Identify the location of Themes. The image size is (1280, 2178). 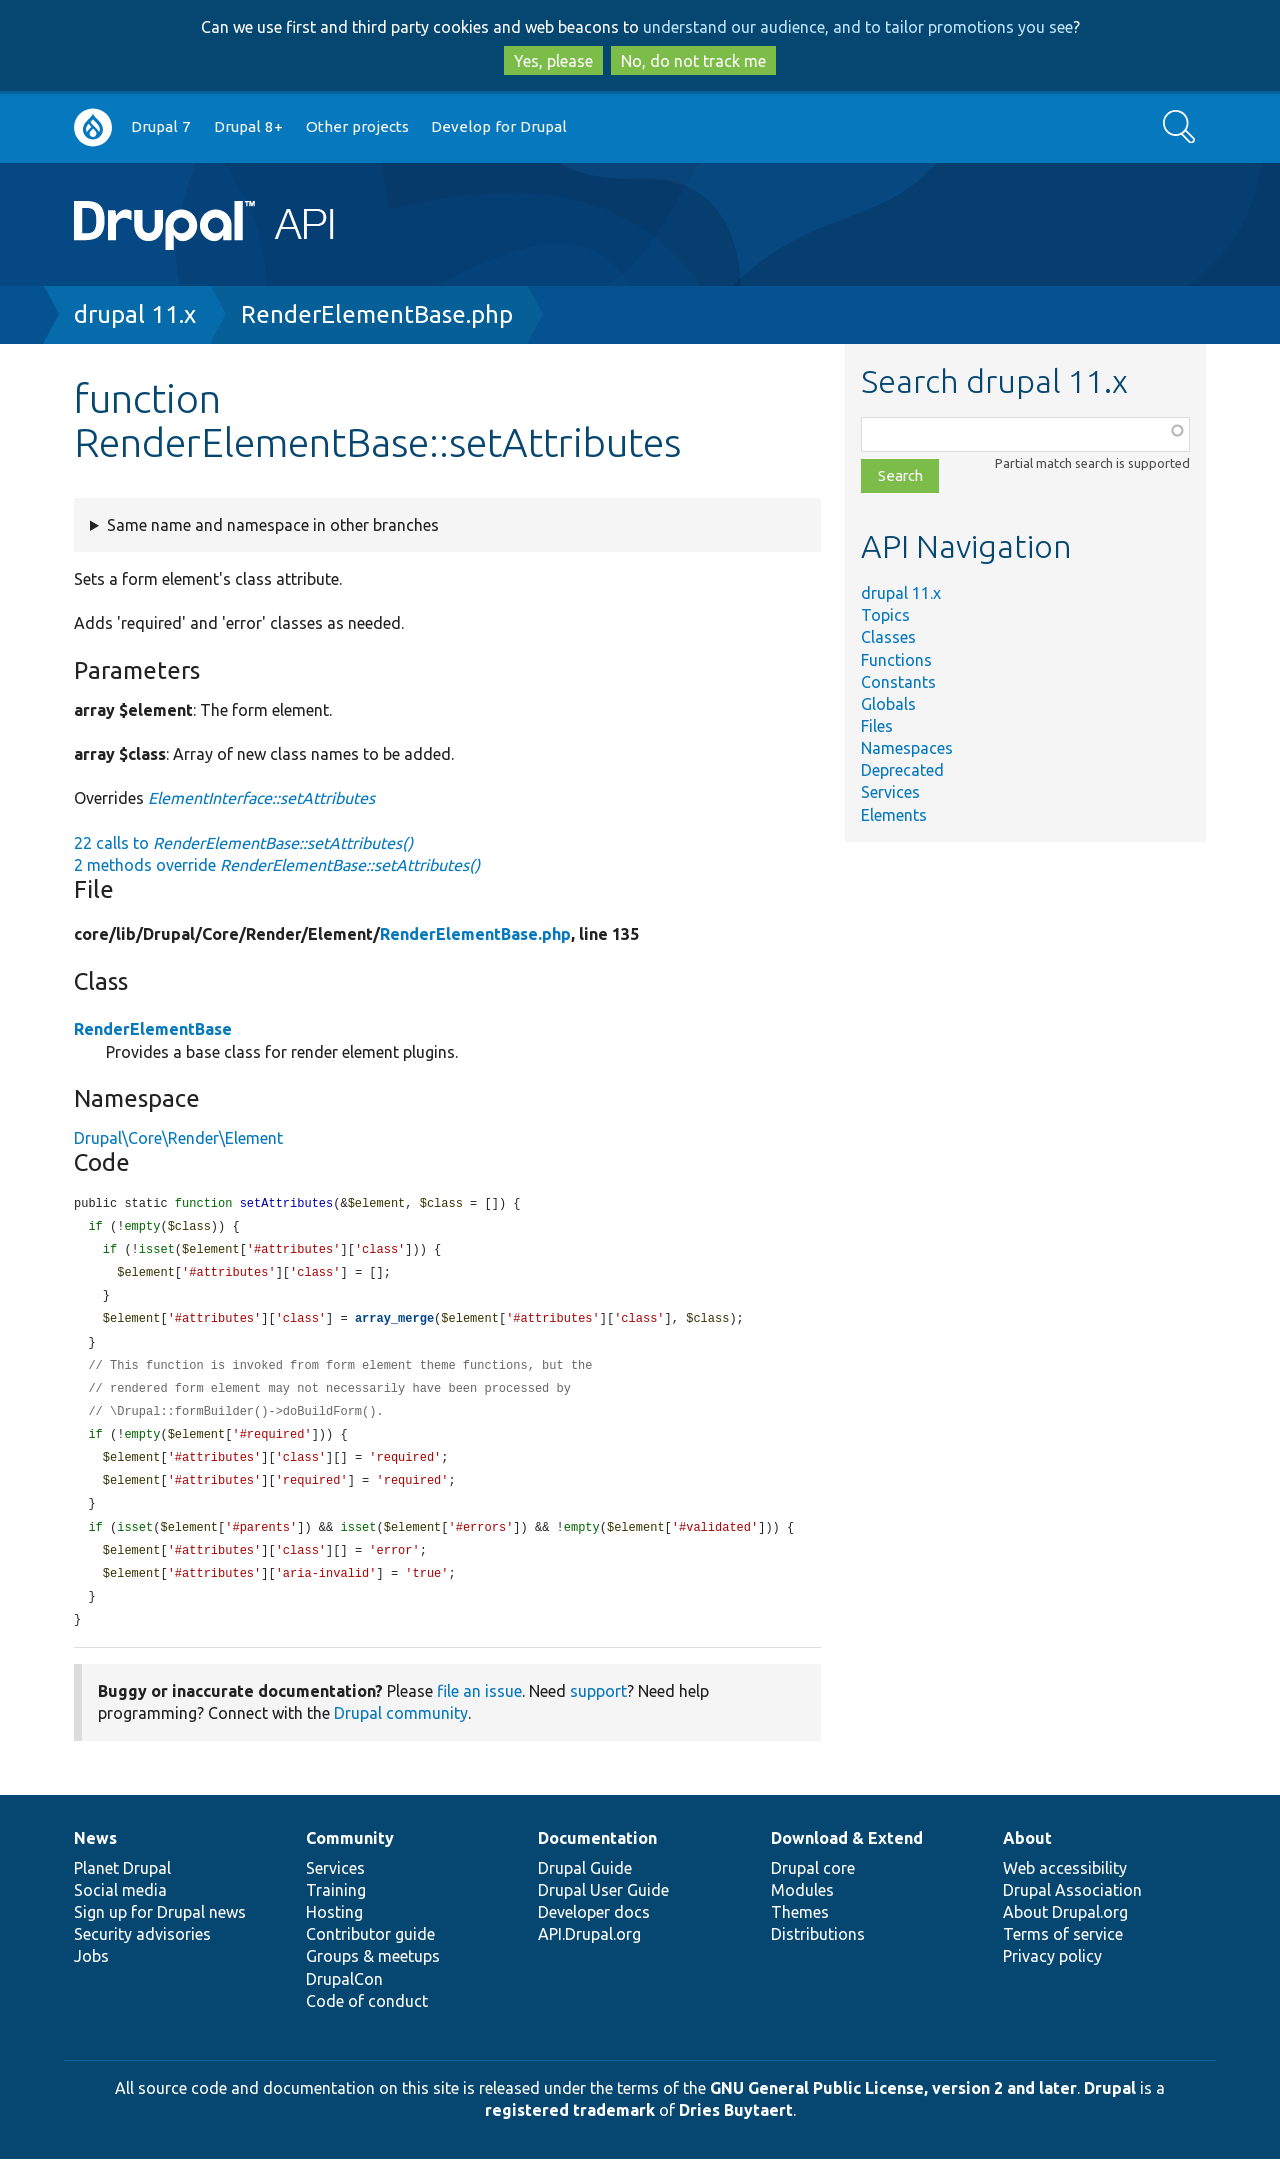
(800, 1931).